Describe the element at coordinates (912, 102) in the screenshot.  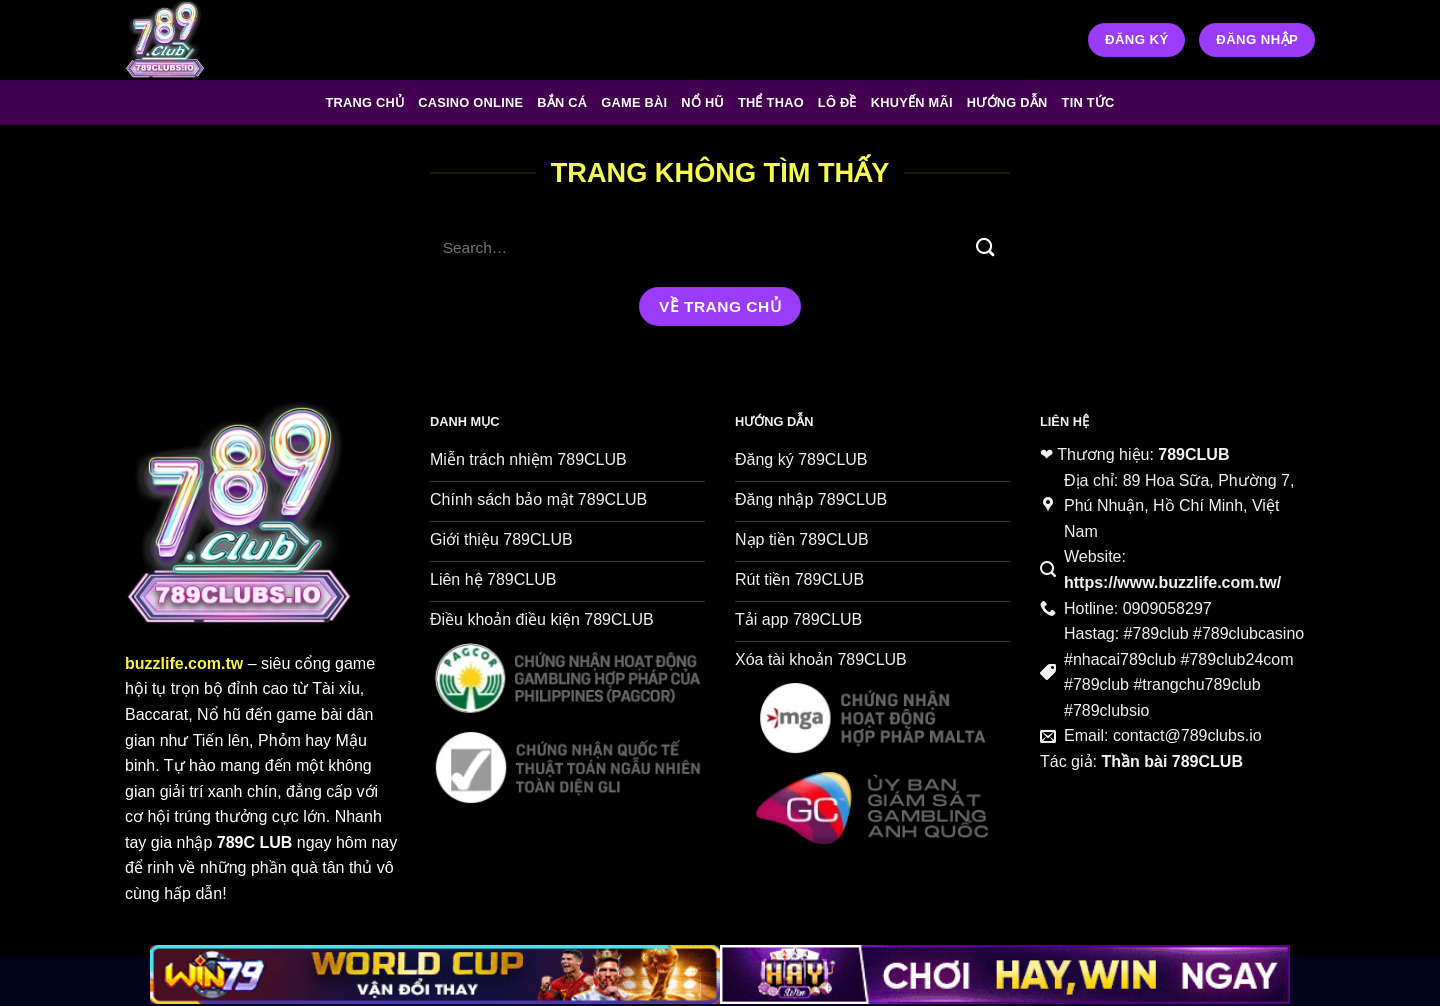
I see `Khuyến Mãi` at that location.